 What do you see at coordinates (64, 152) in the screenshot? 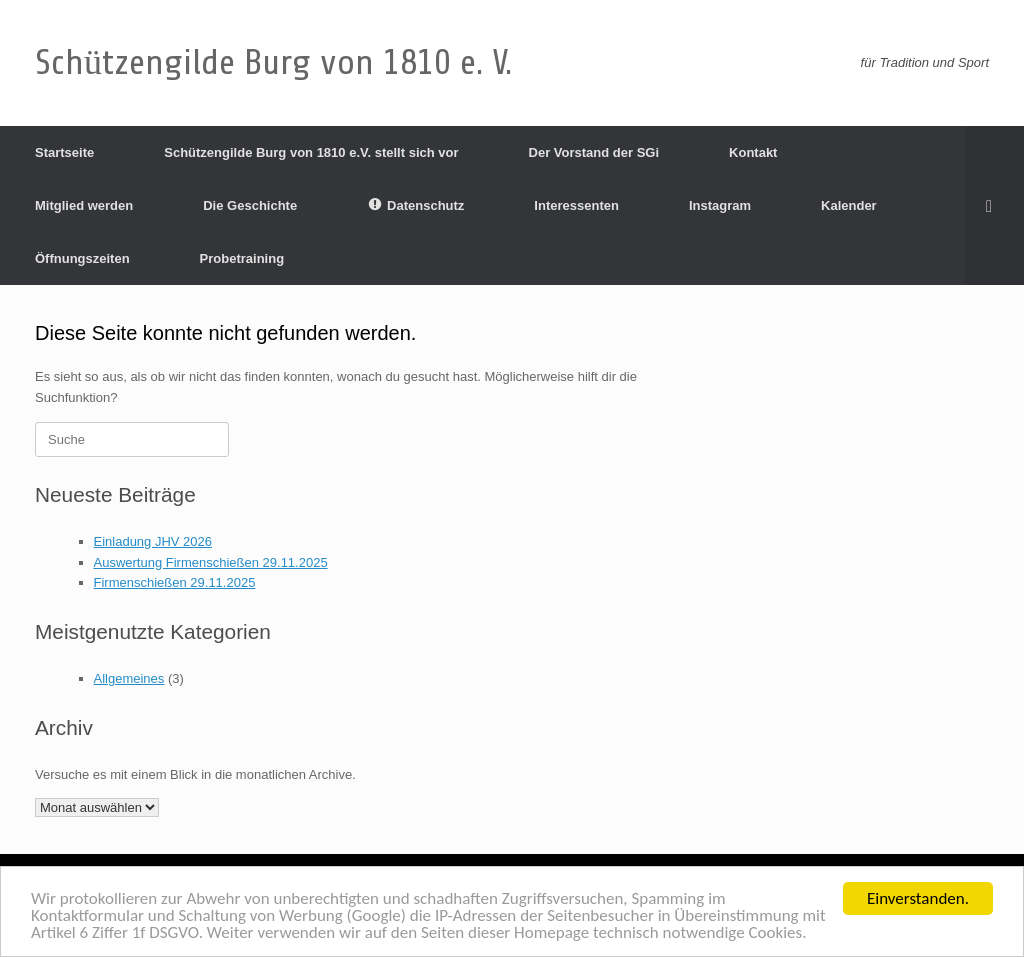
I see `Startseite` at bounding box center [64, 152].